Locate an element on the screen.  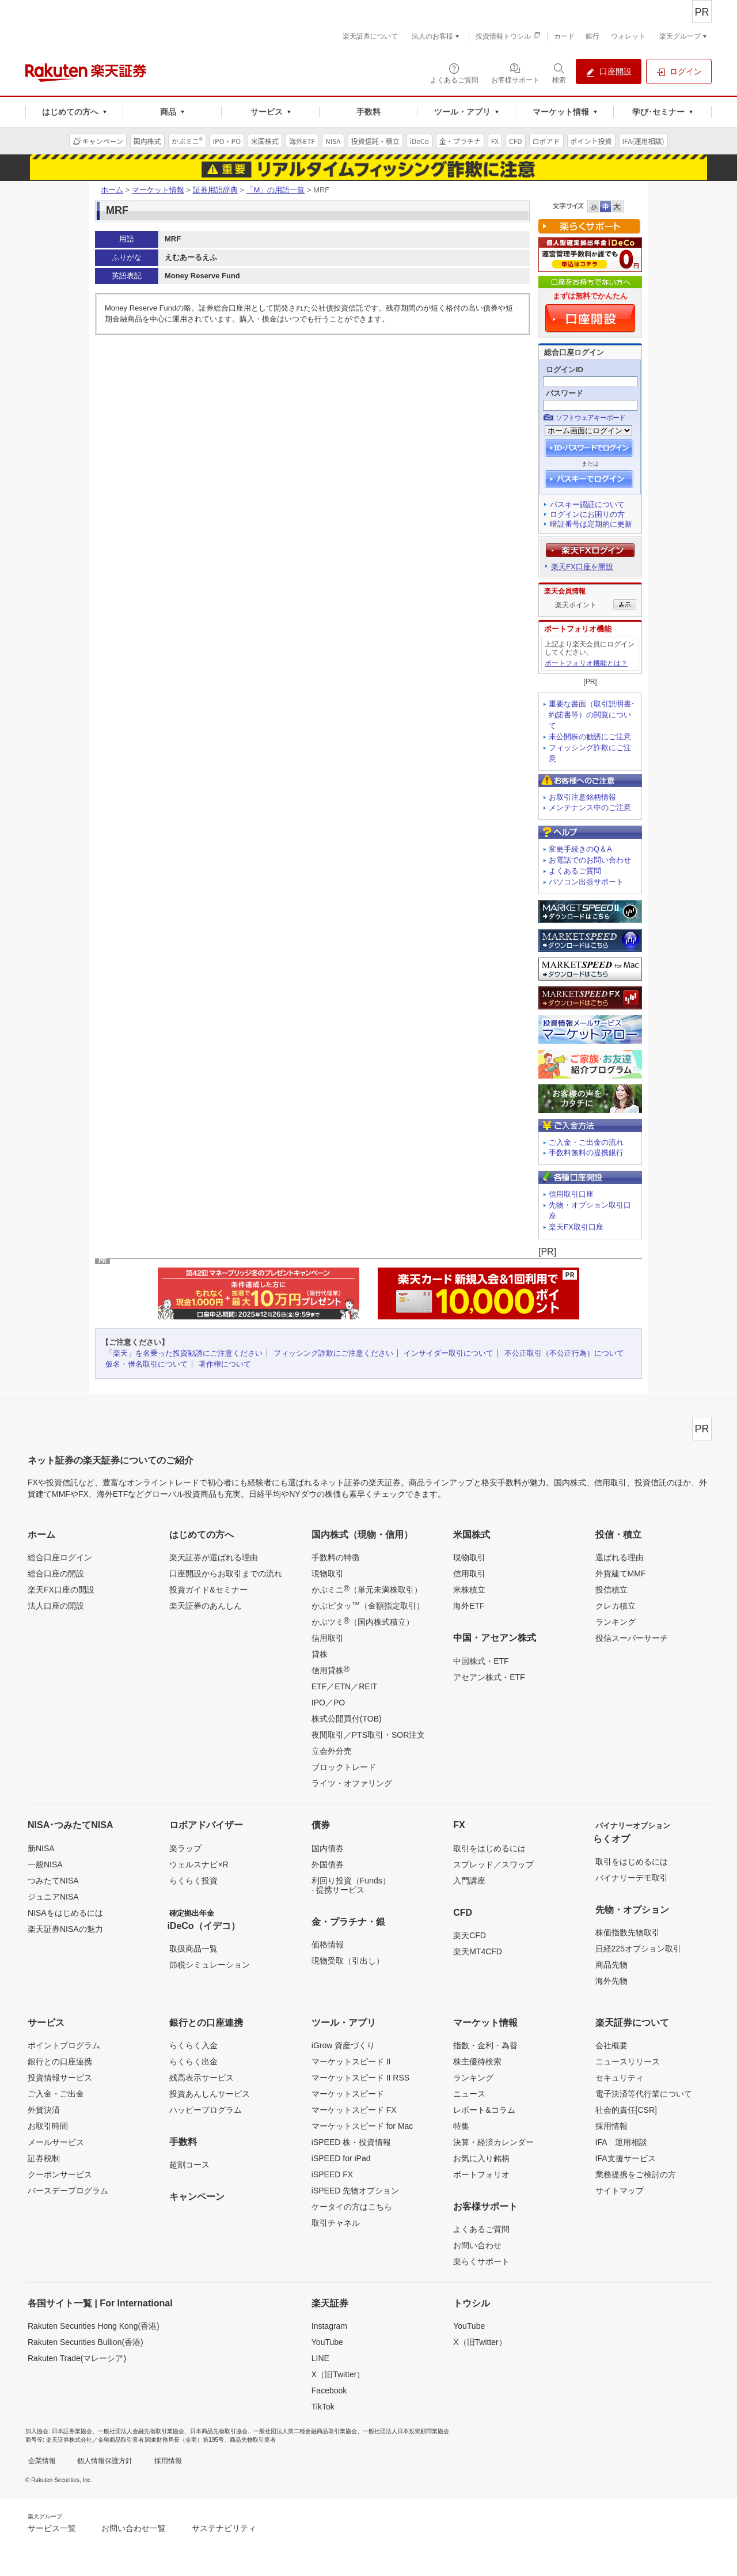
ご入金・ご出金の流れ is located at coordinates (586, 1142).